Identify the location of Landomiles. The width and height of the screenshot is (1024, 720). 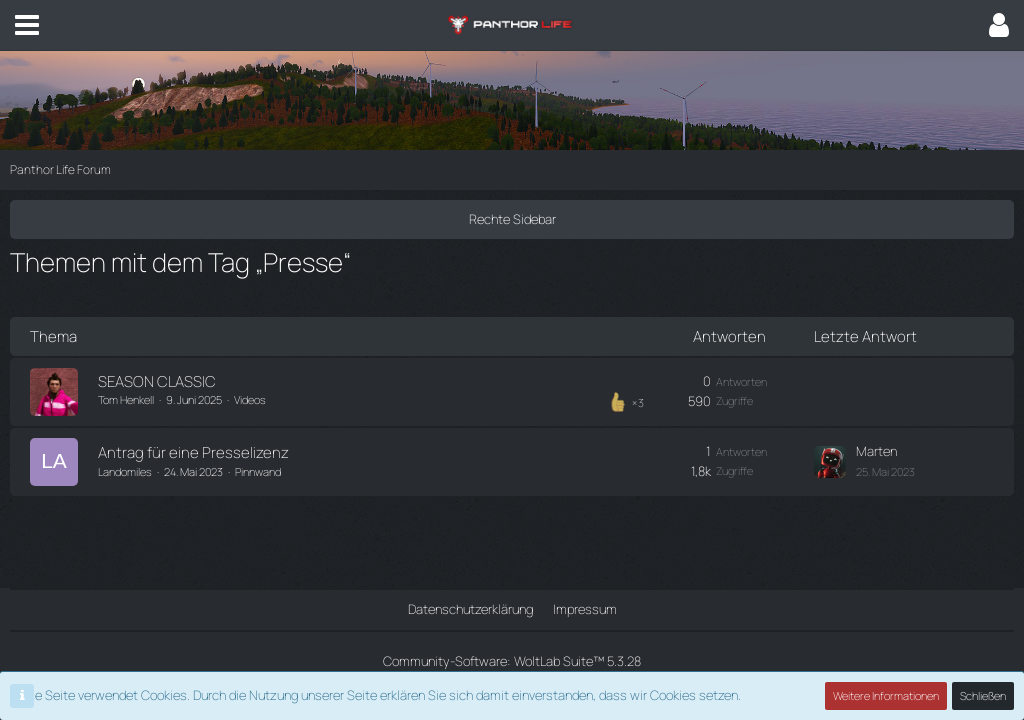
(125, 471).